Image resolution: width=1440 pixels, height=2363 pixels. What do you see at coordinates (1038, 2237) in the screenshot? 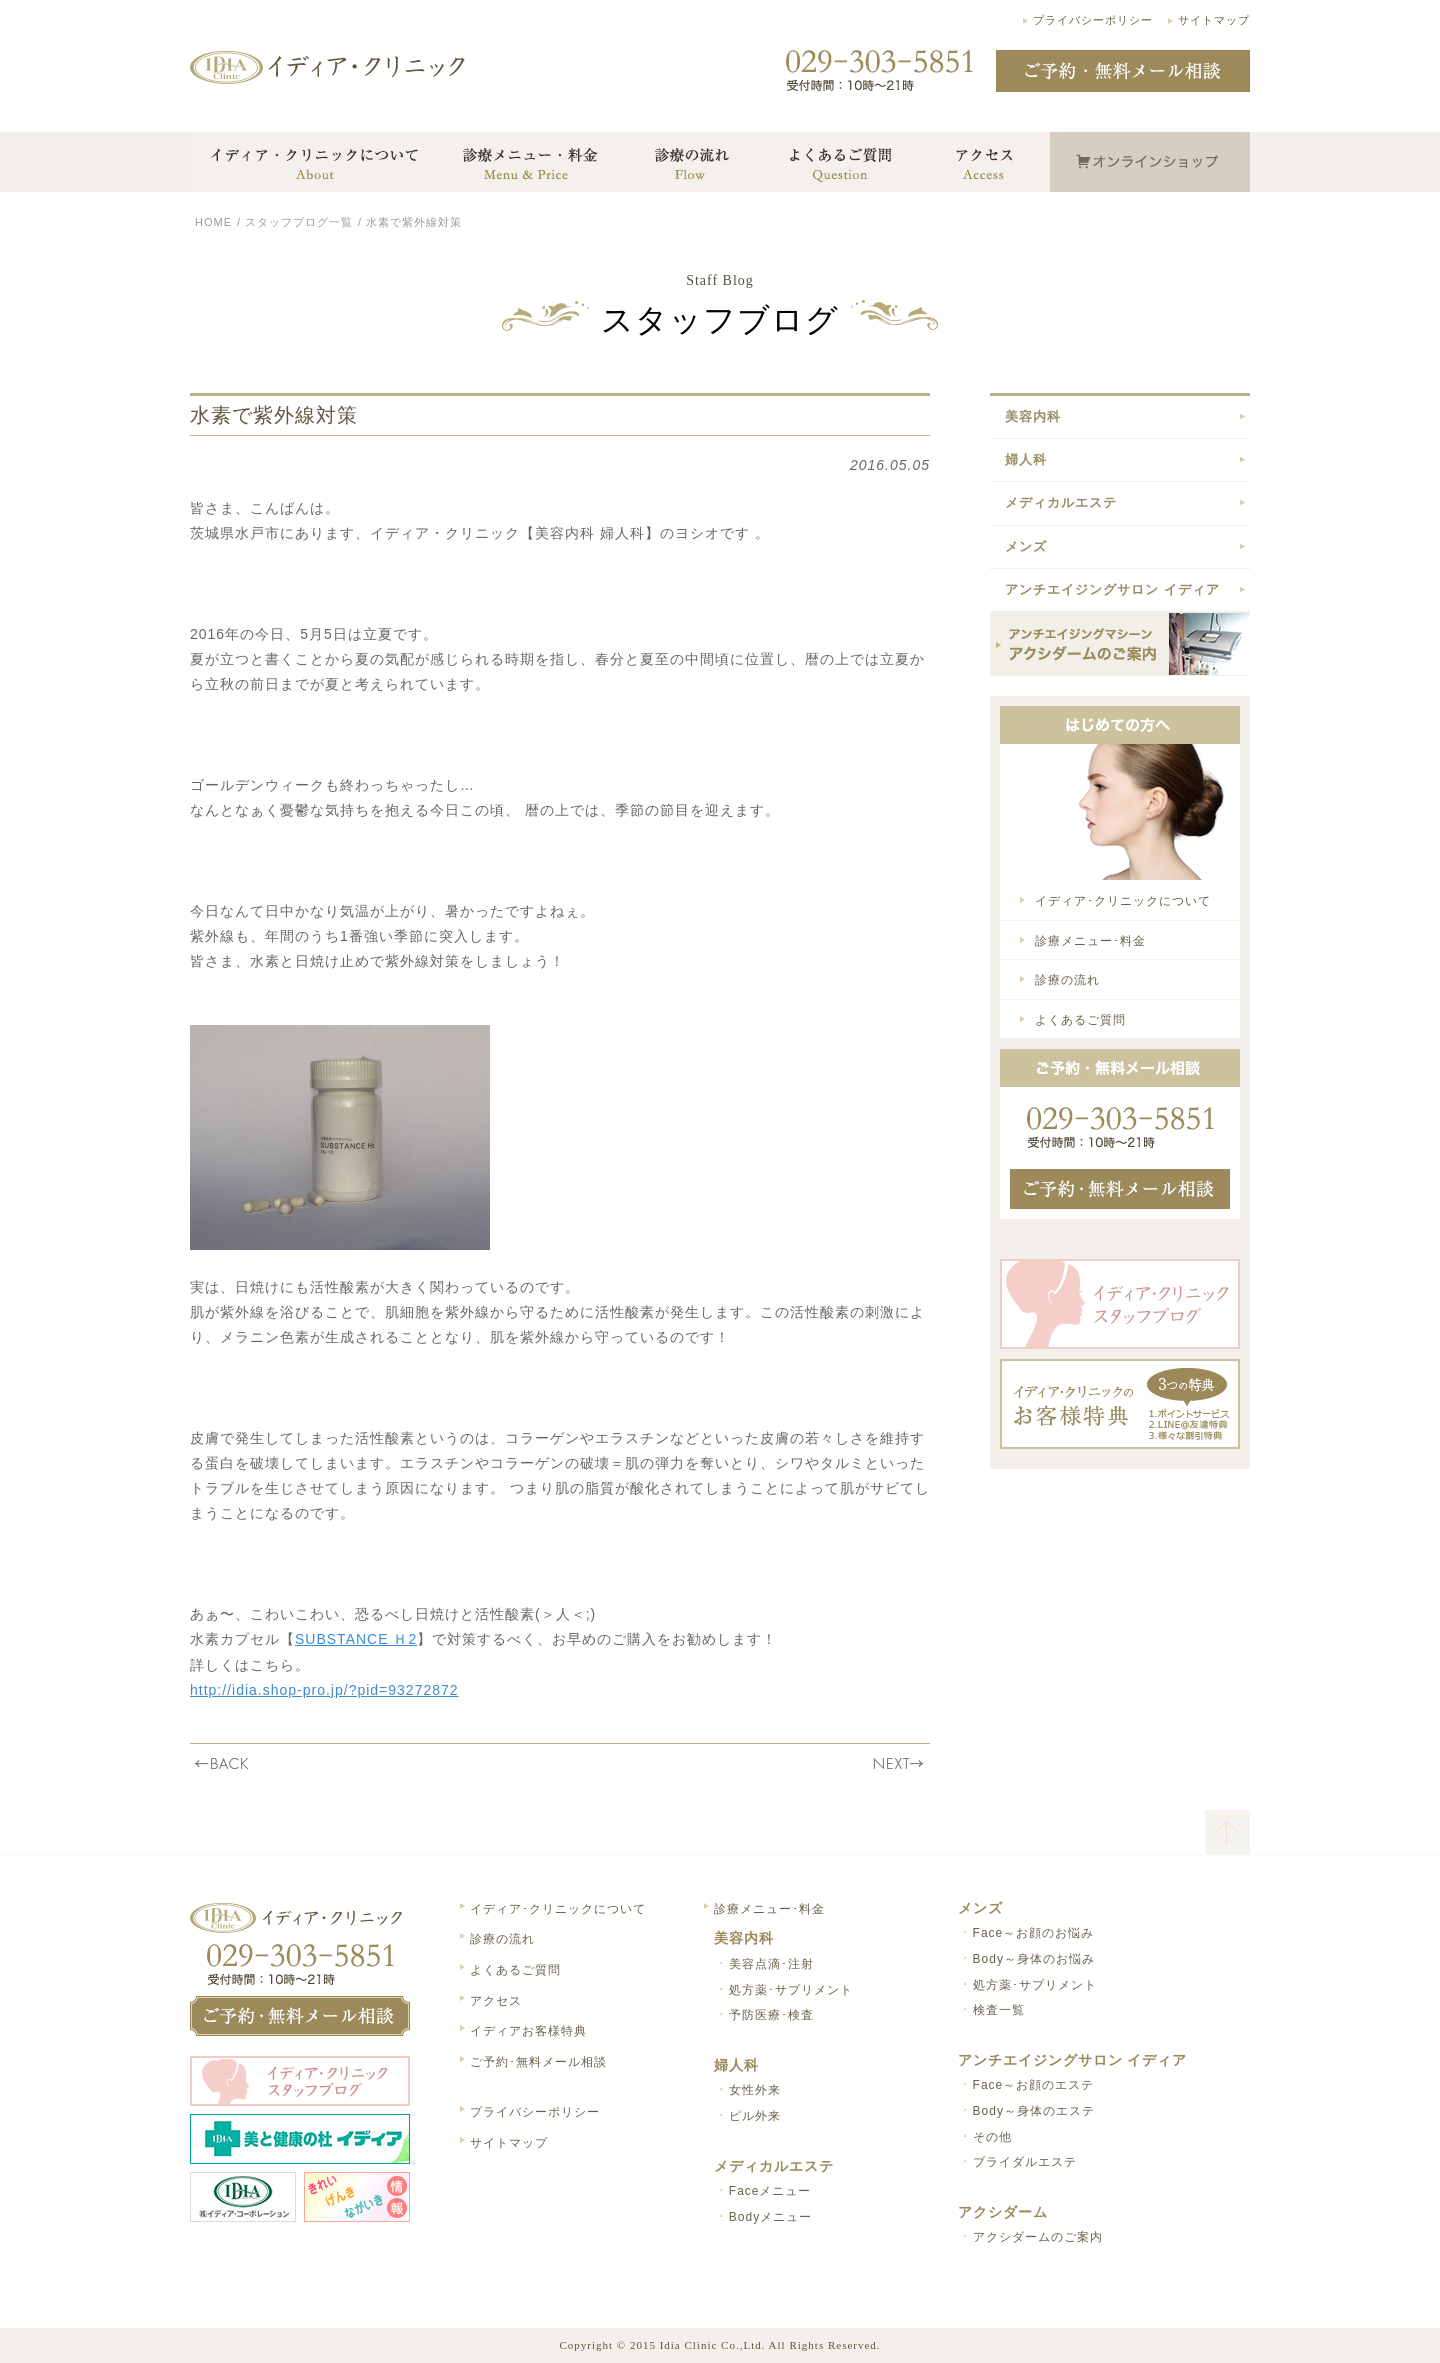
I see `アクシダームのご案内` at bounding box center [1038, 2237].